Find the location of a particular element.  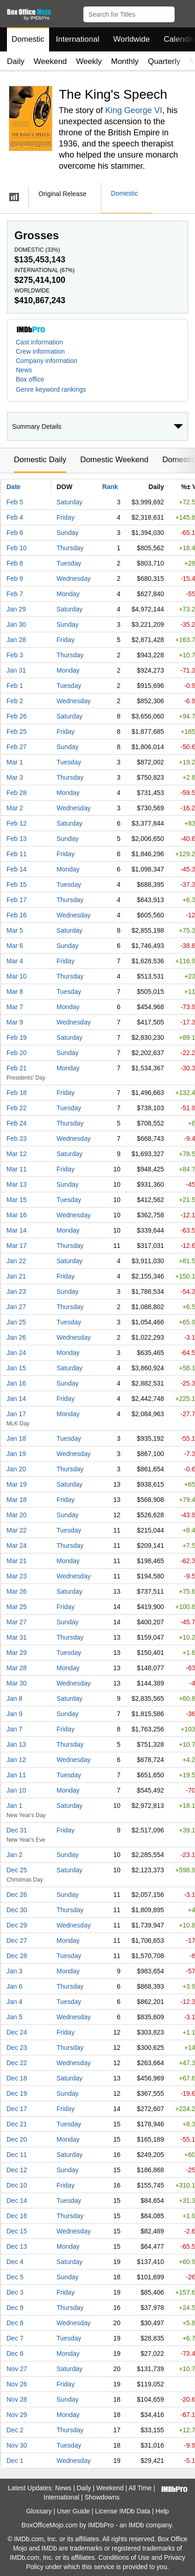

Mar 26 is located at coordinates (16, 1591).